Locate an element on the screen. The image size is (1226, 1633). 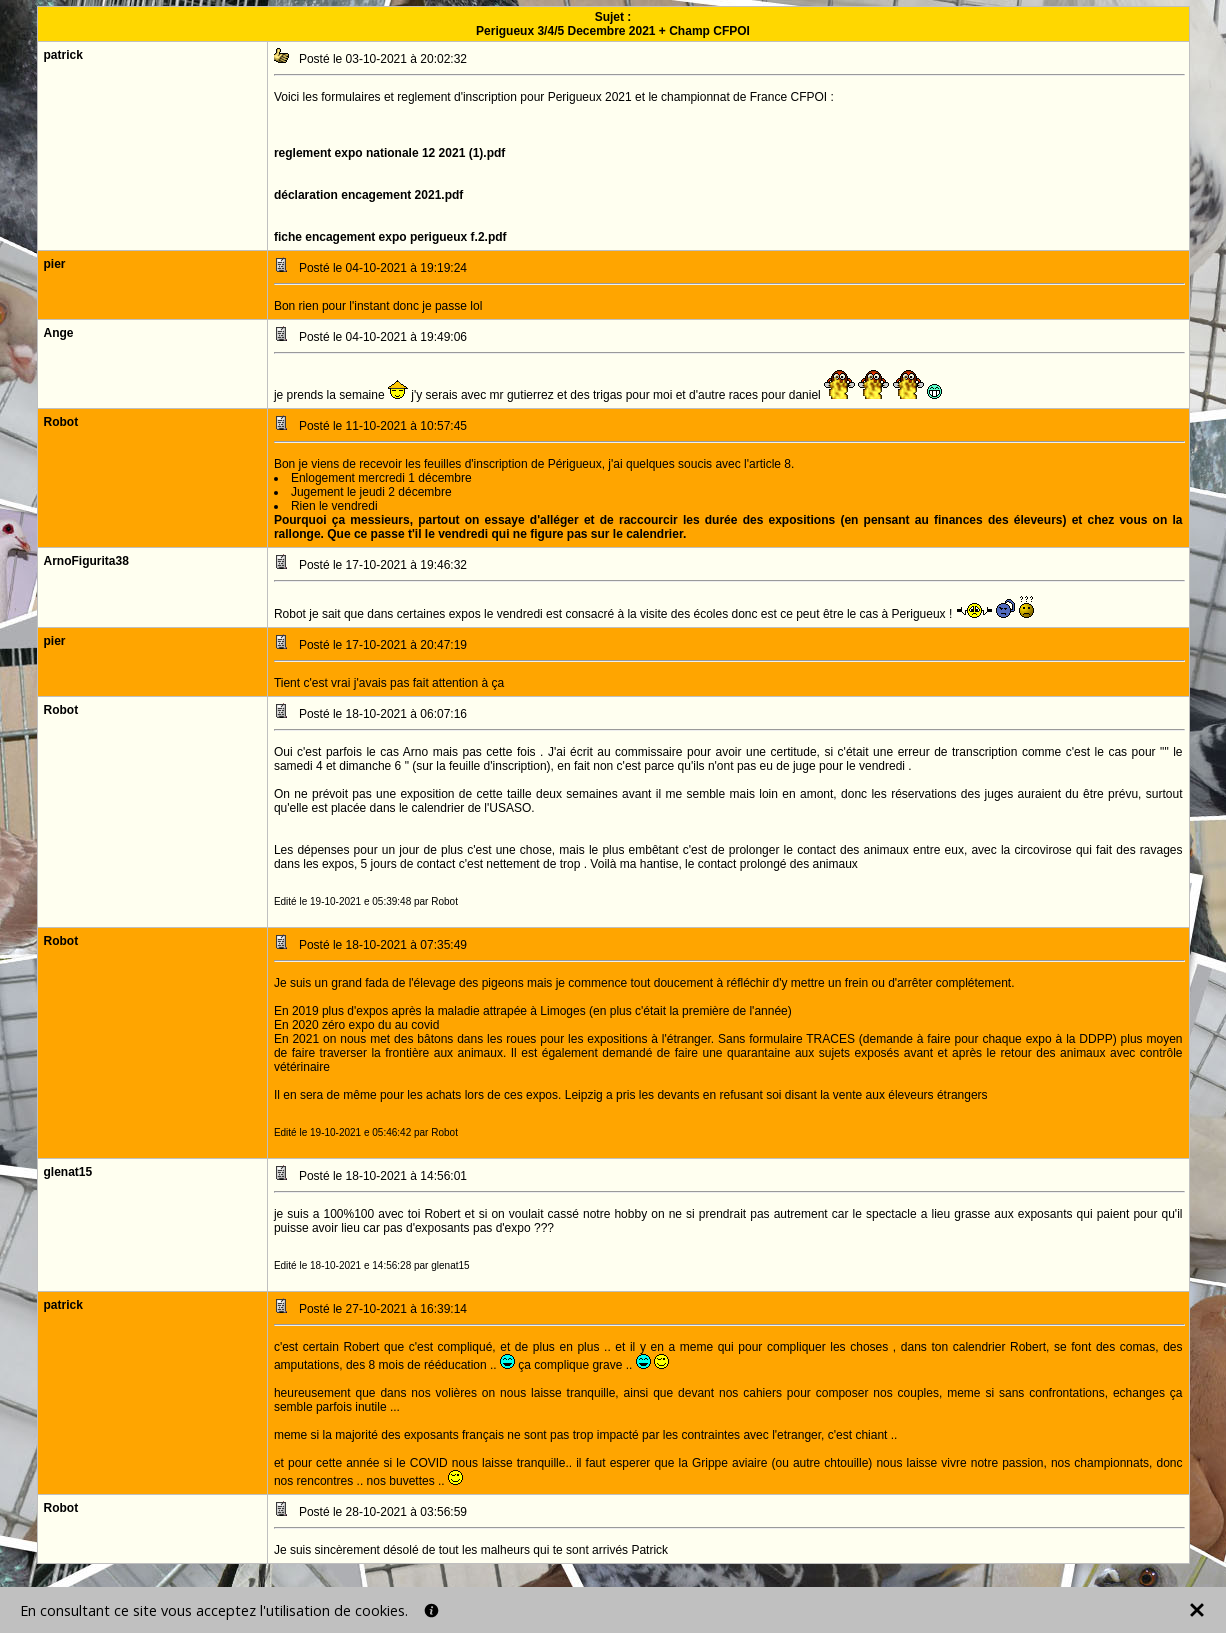
fiche encagement expo perigueux f.2.pdf is located at coordinates (390, 237).